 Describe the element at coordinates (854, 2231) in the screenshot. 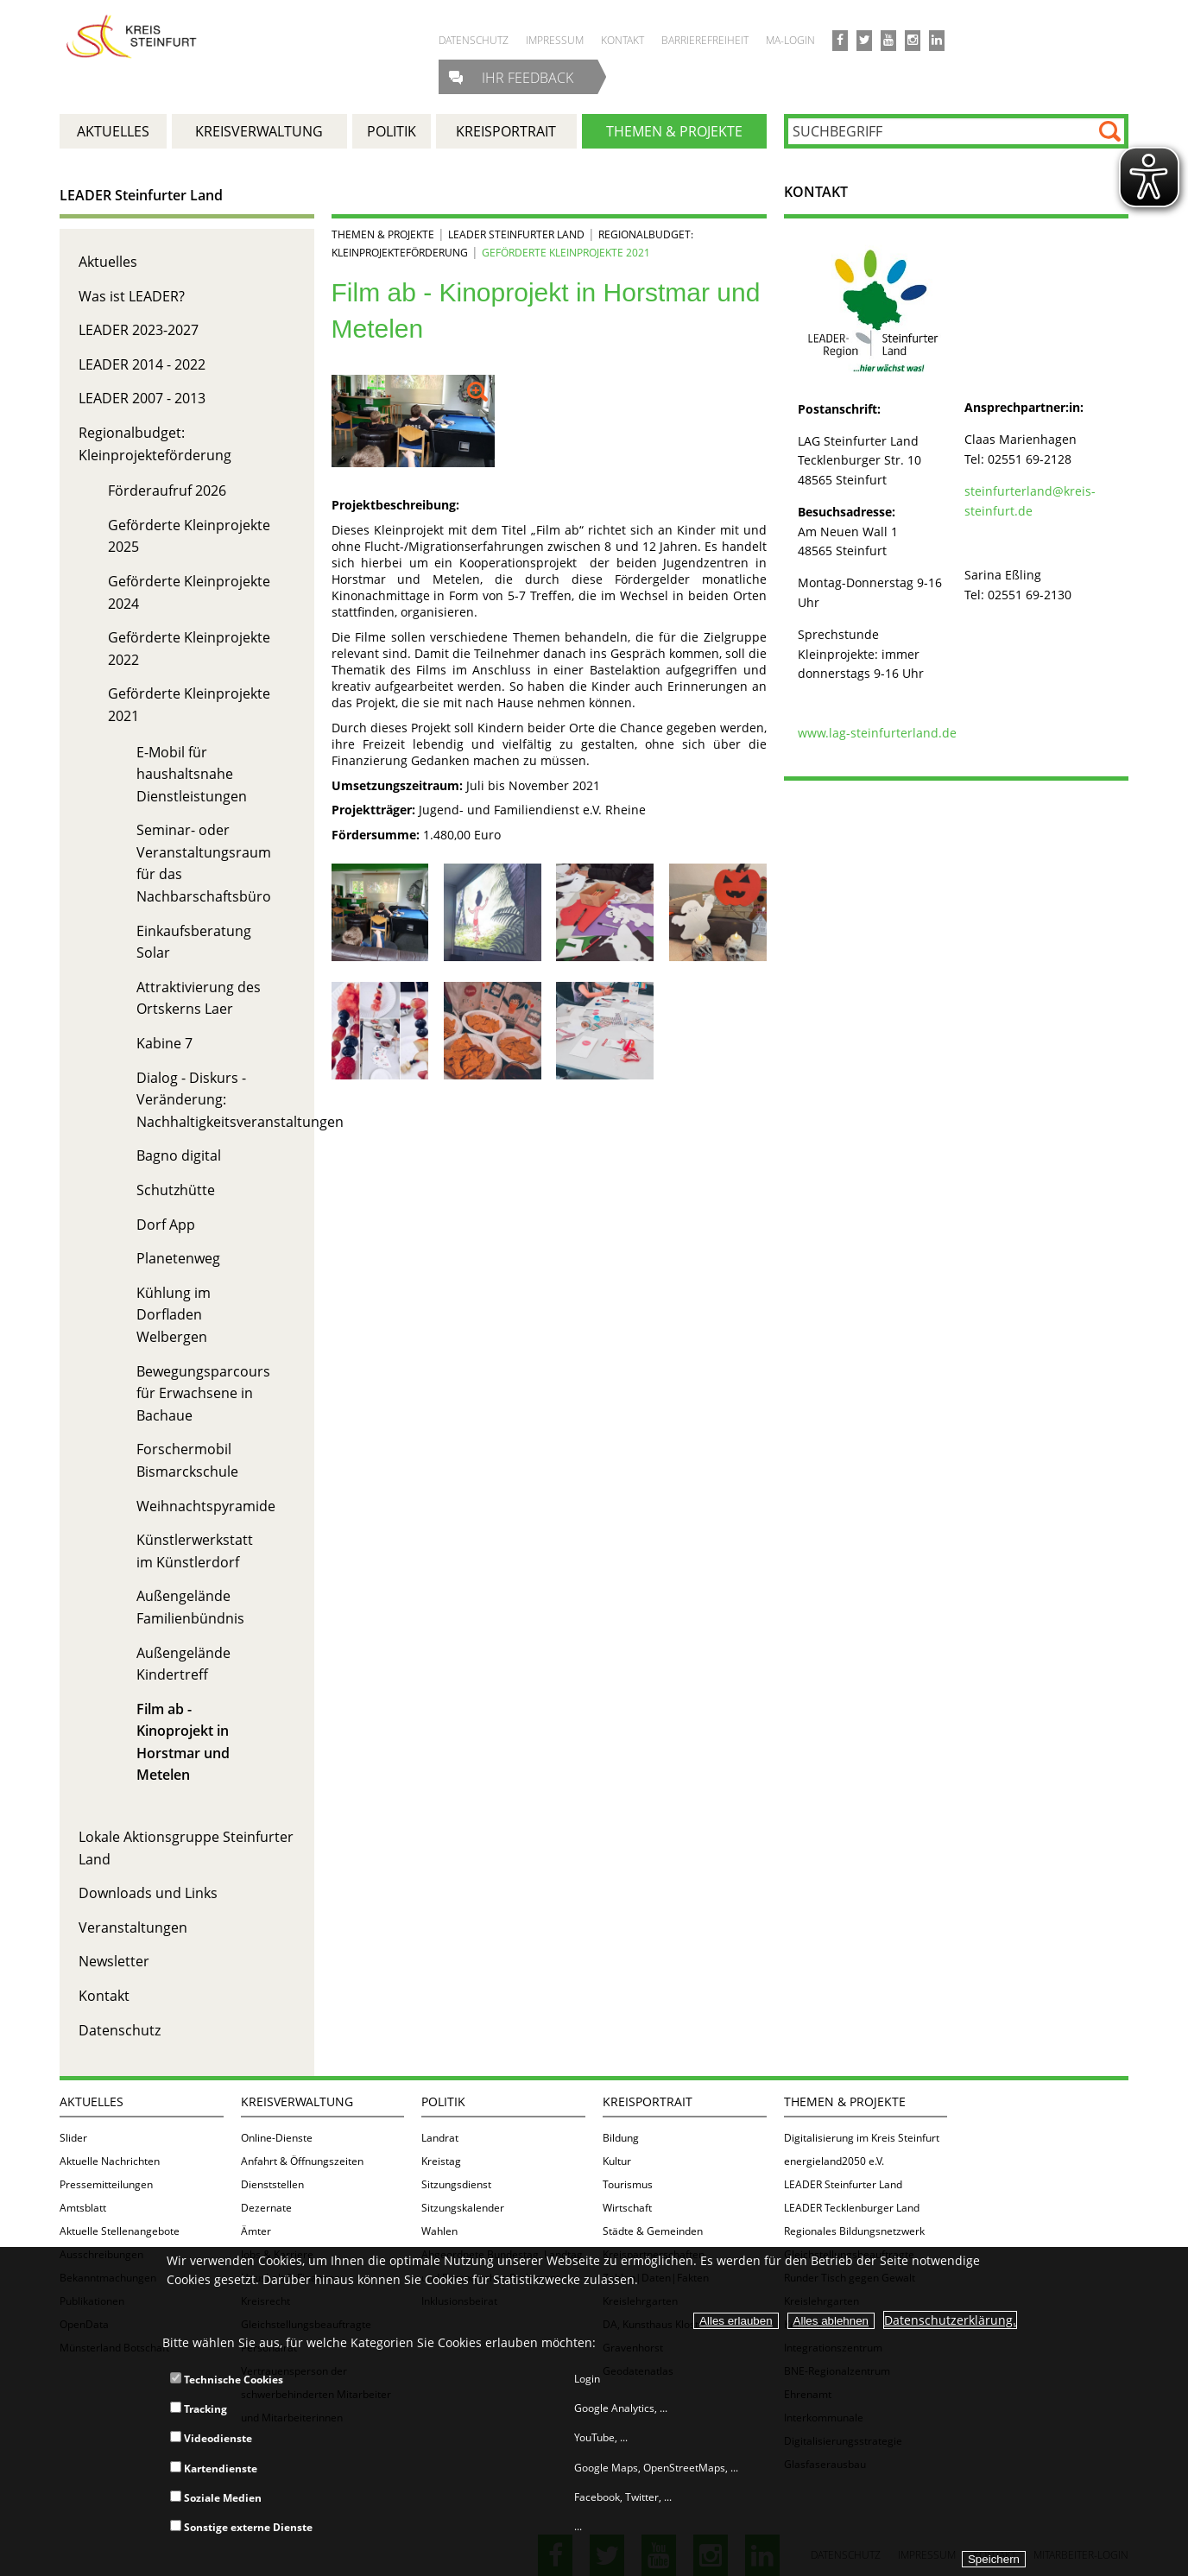

I see `Regionales Bildungsnetzwerk` at that location.